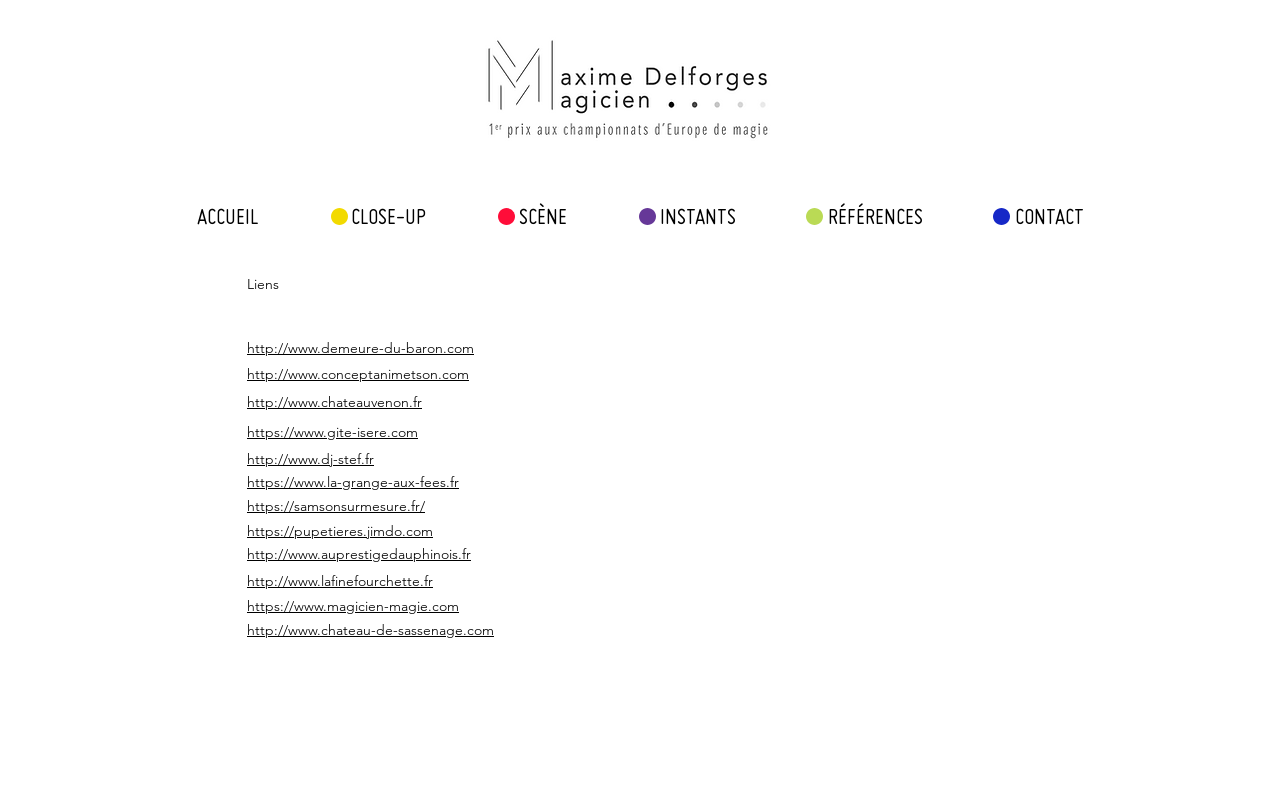 This screenshot has width=1280, height=788. What do you see at coordinates (334, 402) in the screenshot?
I see `http://www.chateauvenon.fr` at bounding box center [334, 402].